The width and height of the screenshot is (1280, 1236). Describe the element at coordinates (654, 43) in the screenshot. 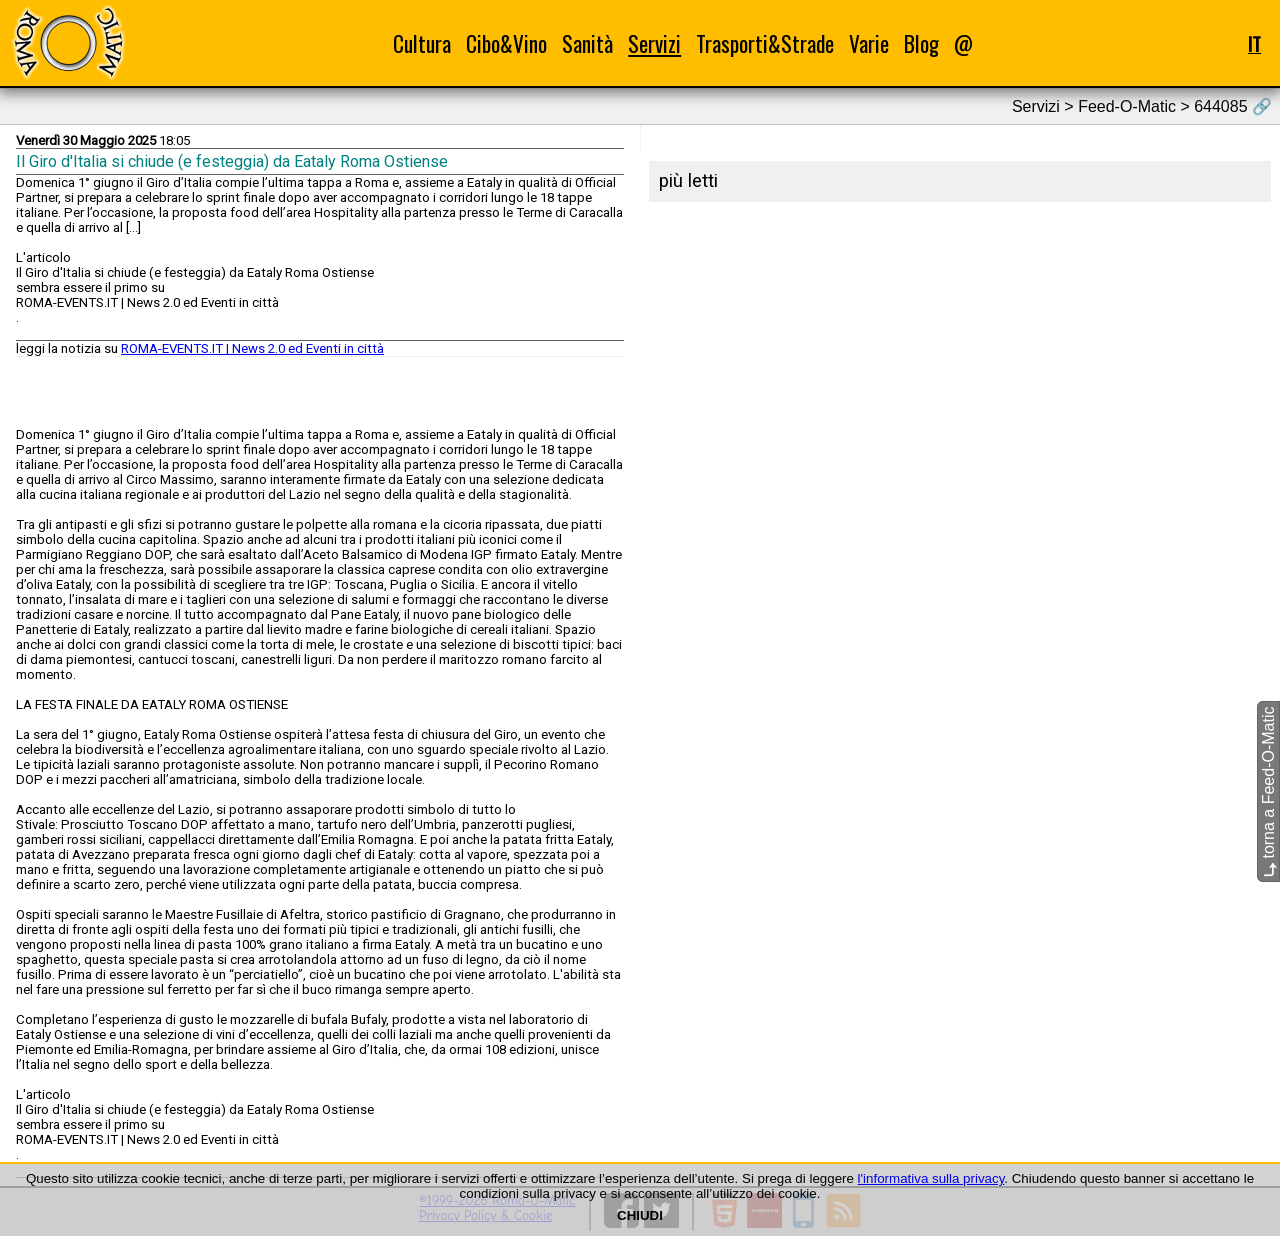

I see `Servizi` at that location.